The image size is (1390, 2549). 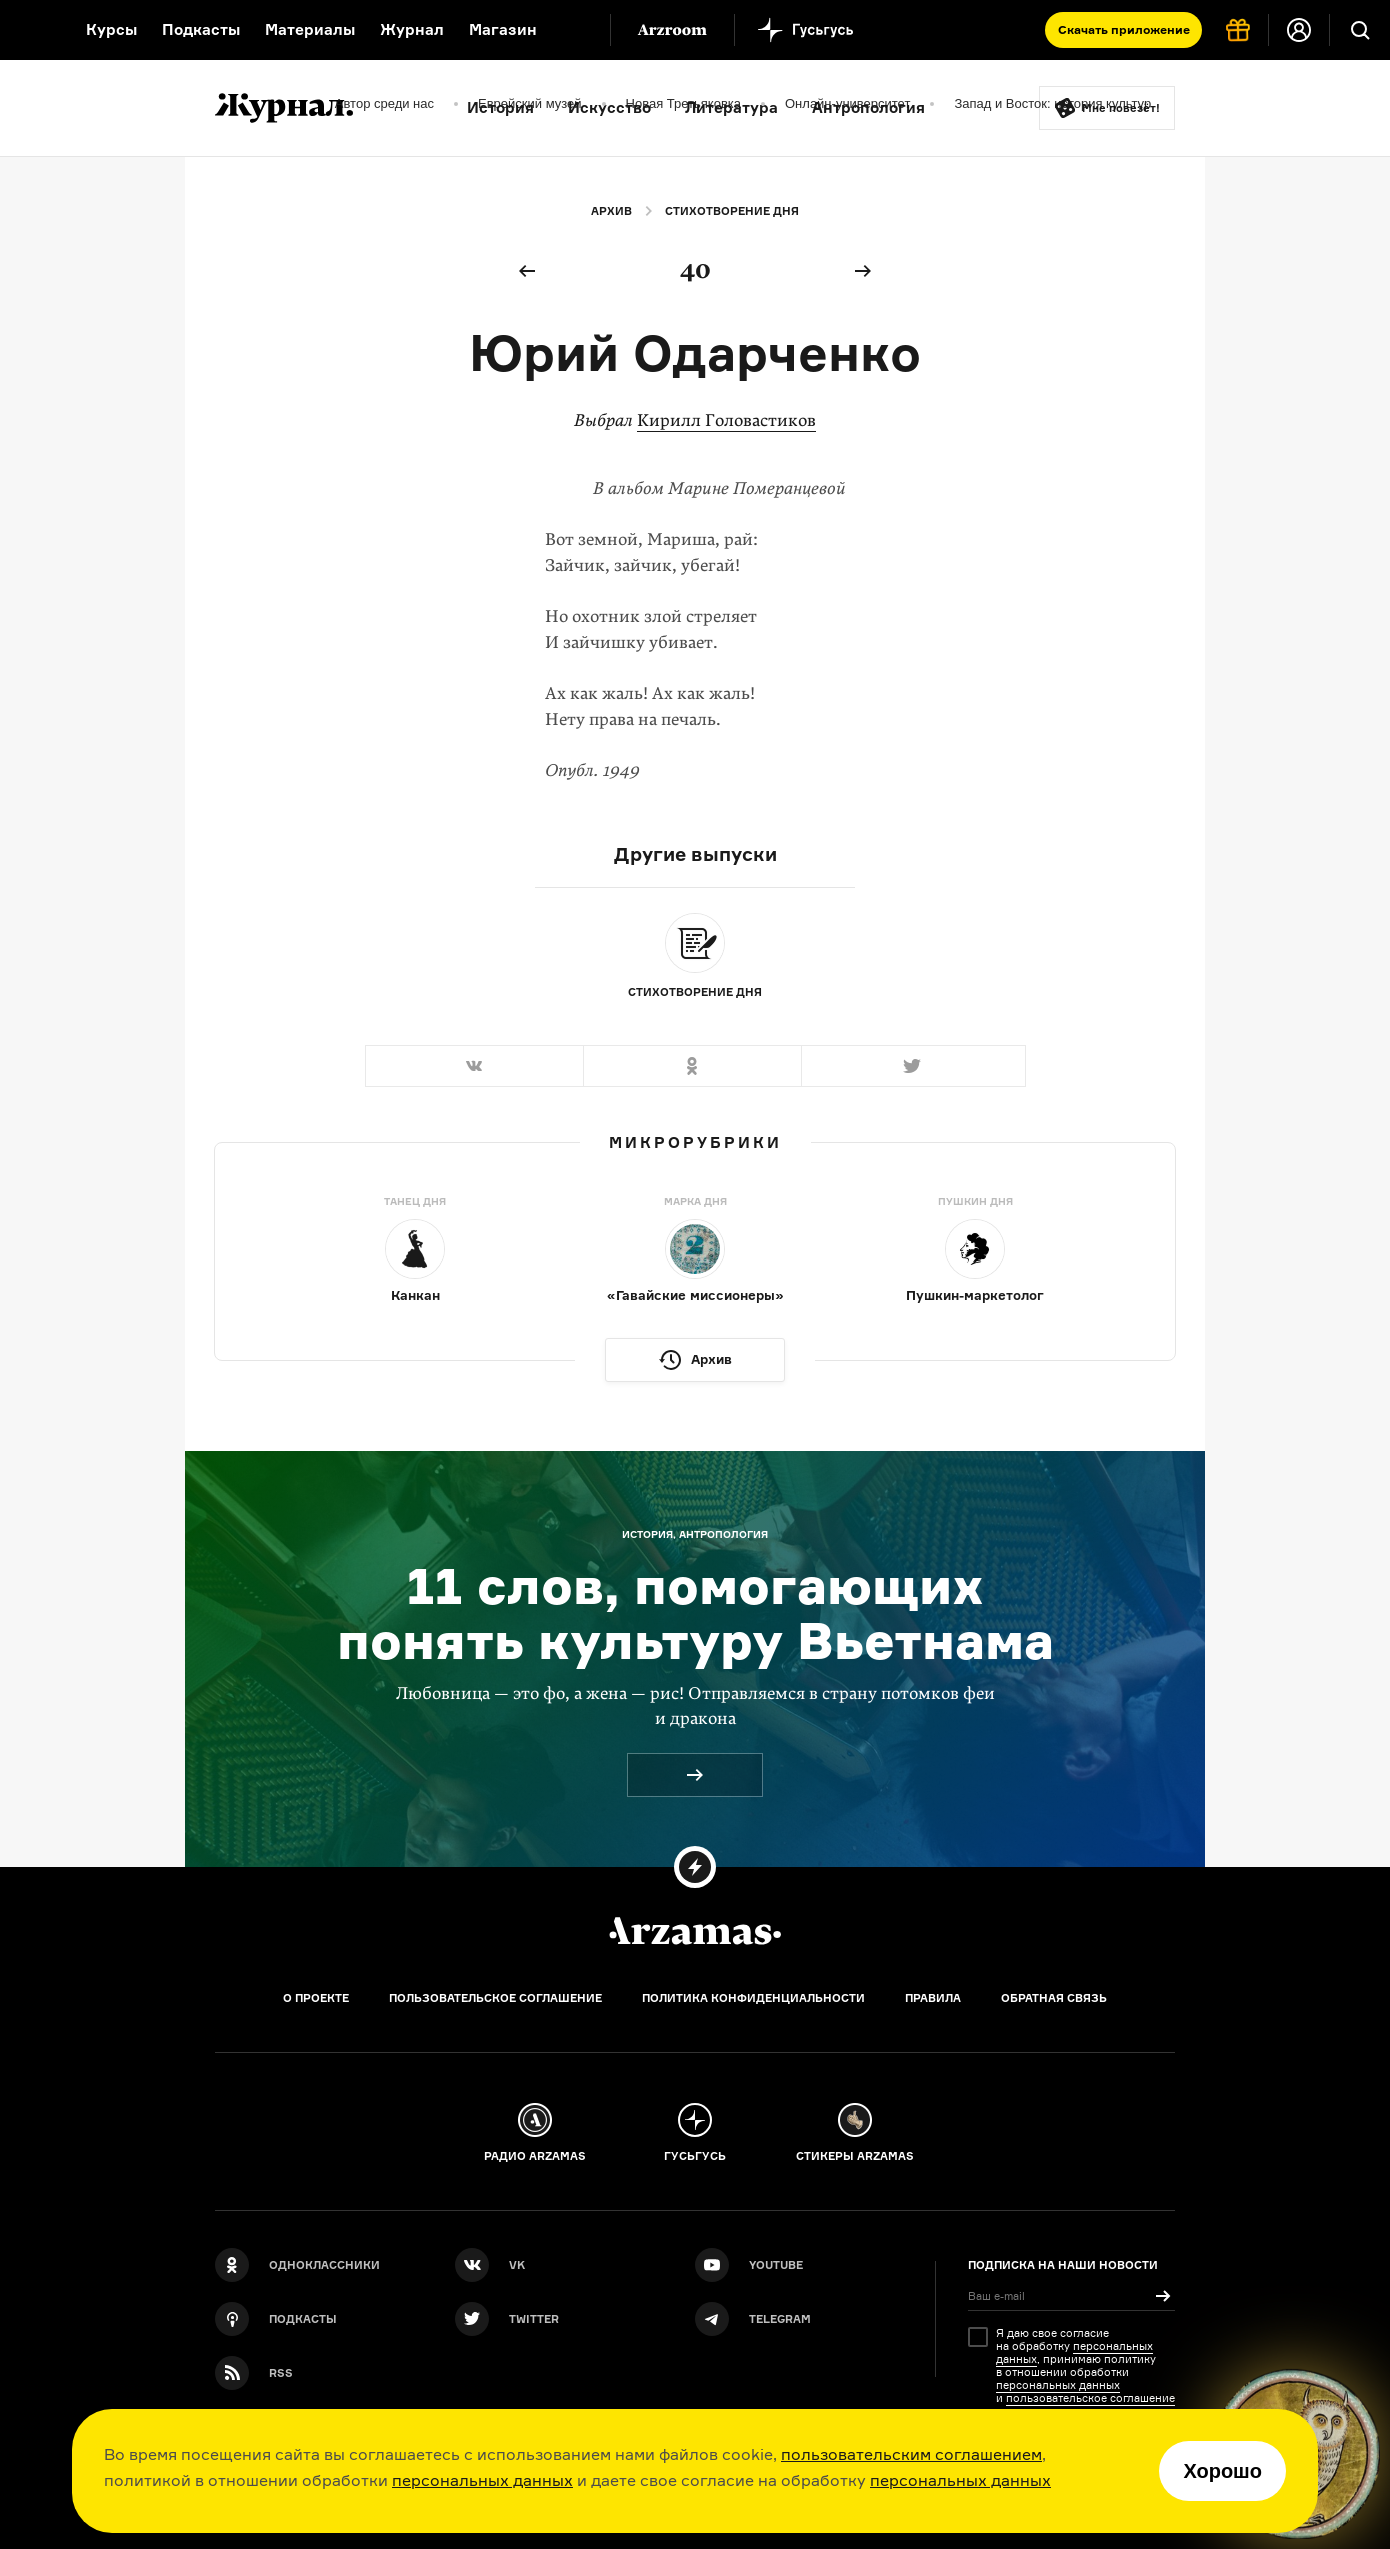 I want to click on [На главную Arzamas], so click(x=30, y=30).